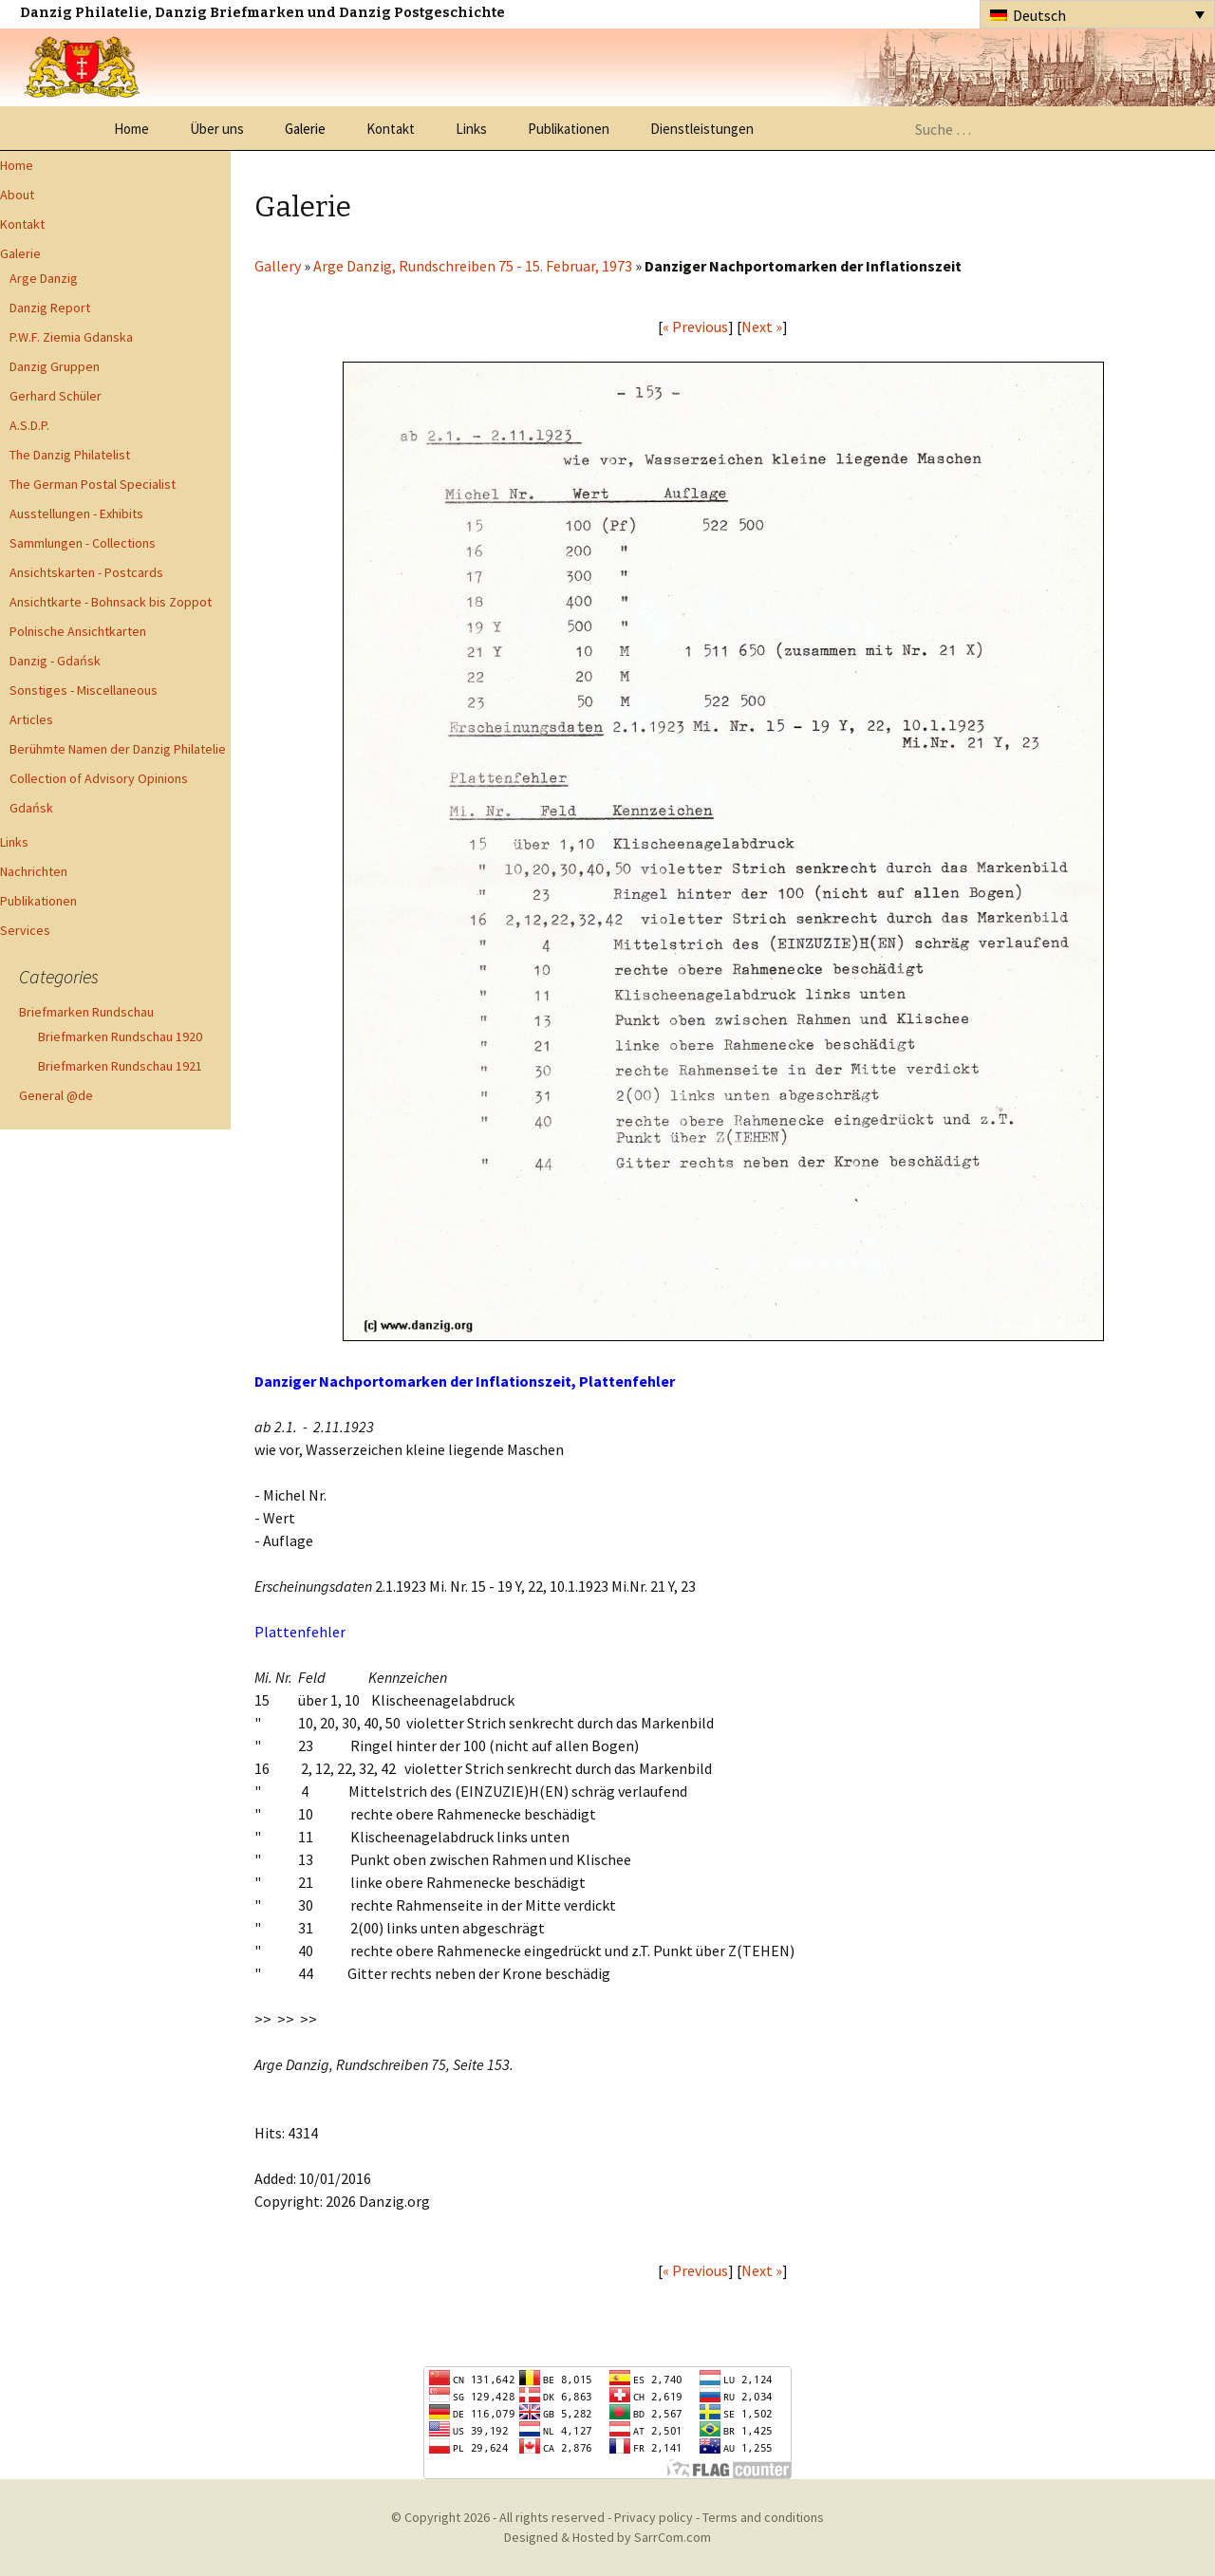 Image resolution: width=1215 pixels, height=2576 pixels. What do you see at coordinates (17, 194) in the screenshot?
I see `About` at bounding box center [17, 194].